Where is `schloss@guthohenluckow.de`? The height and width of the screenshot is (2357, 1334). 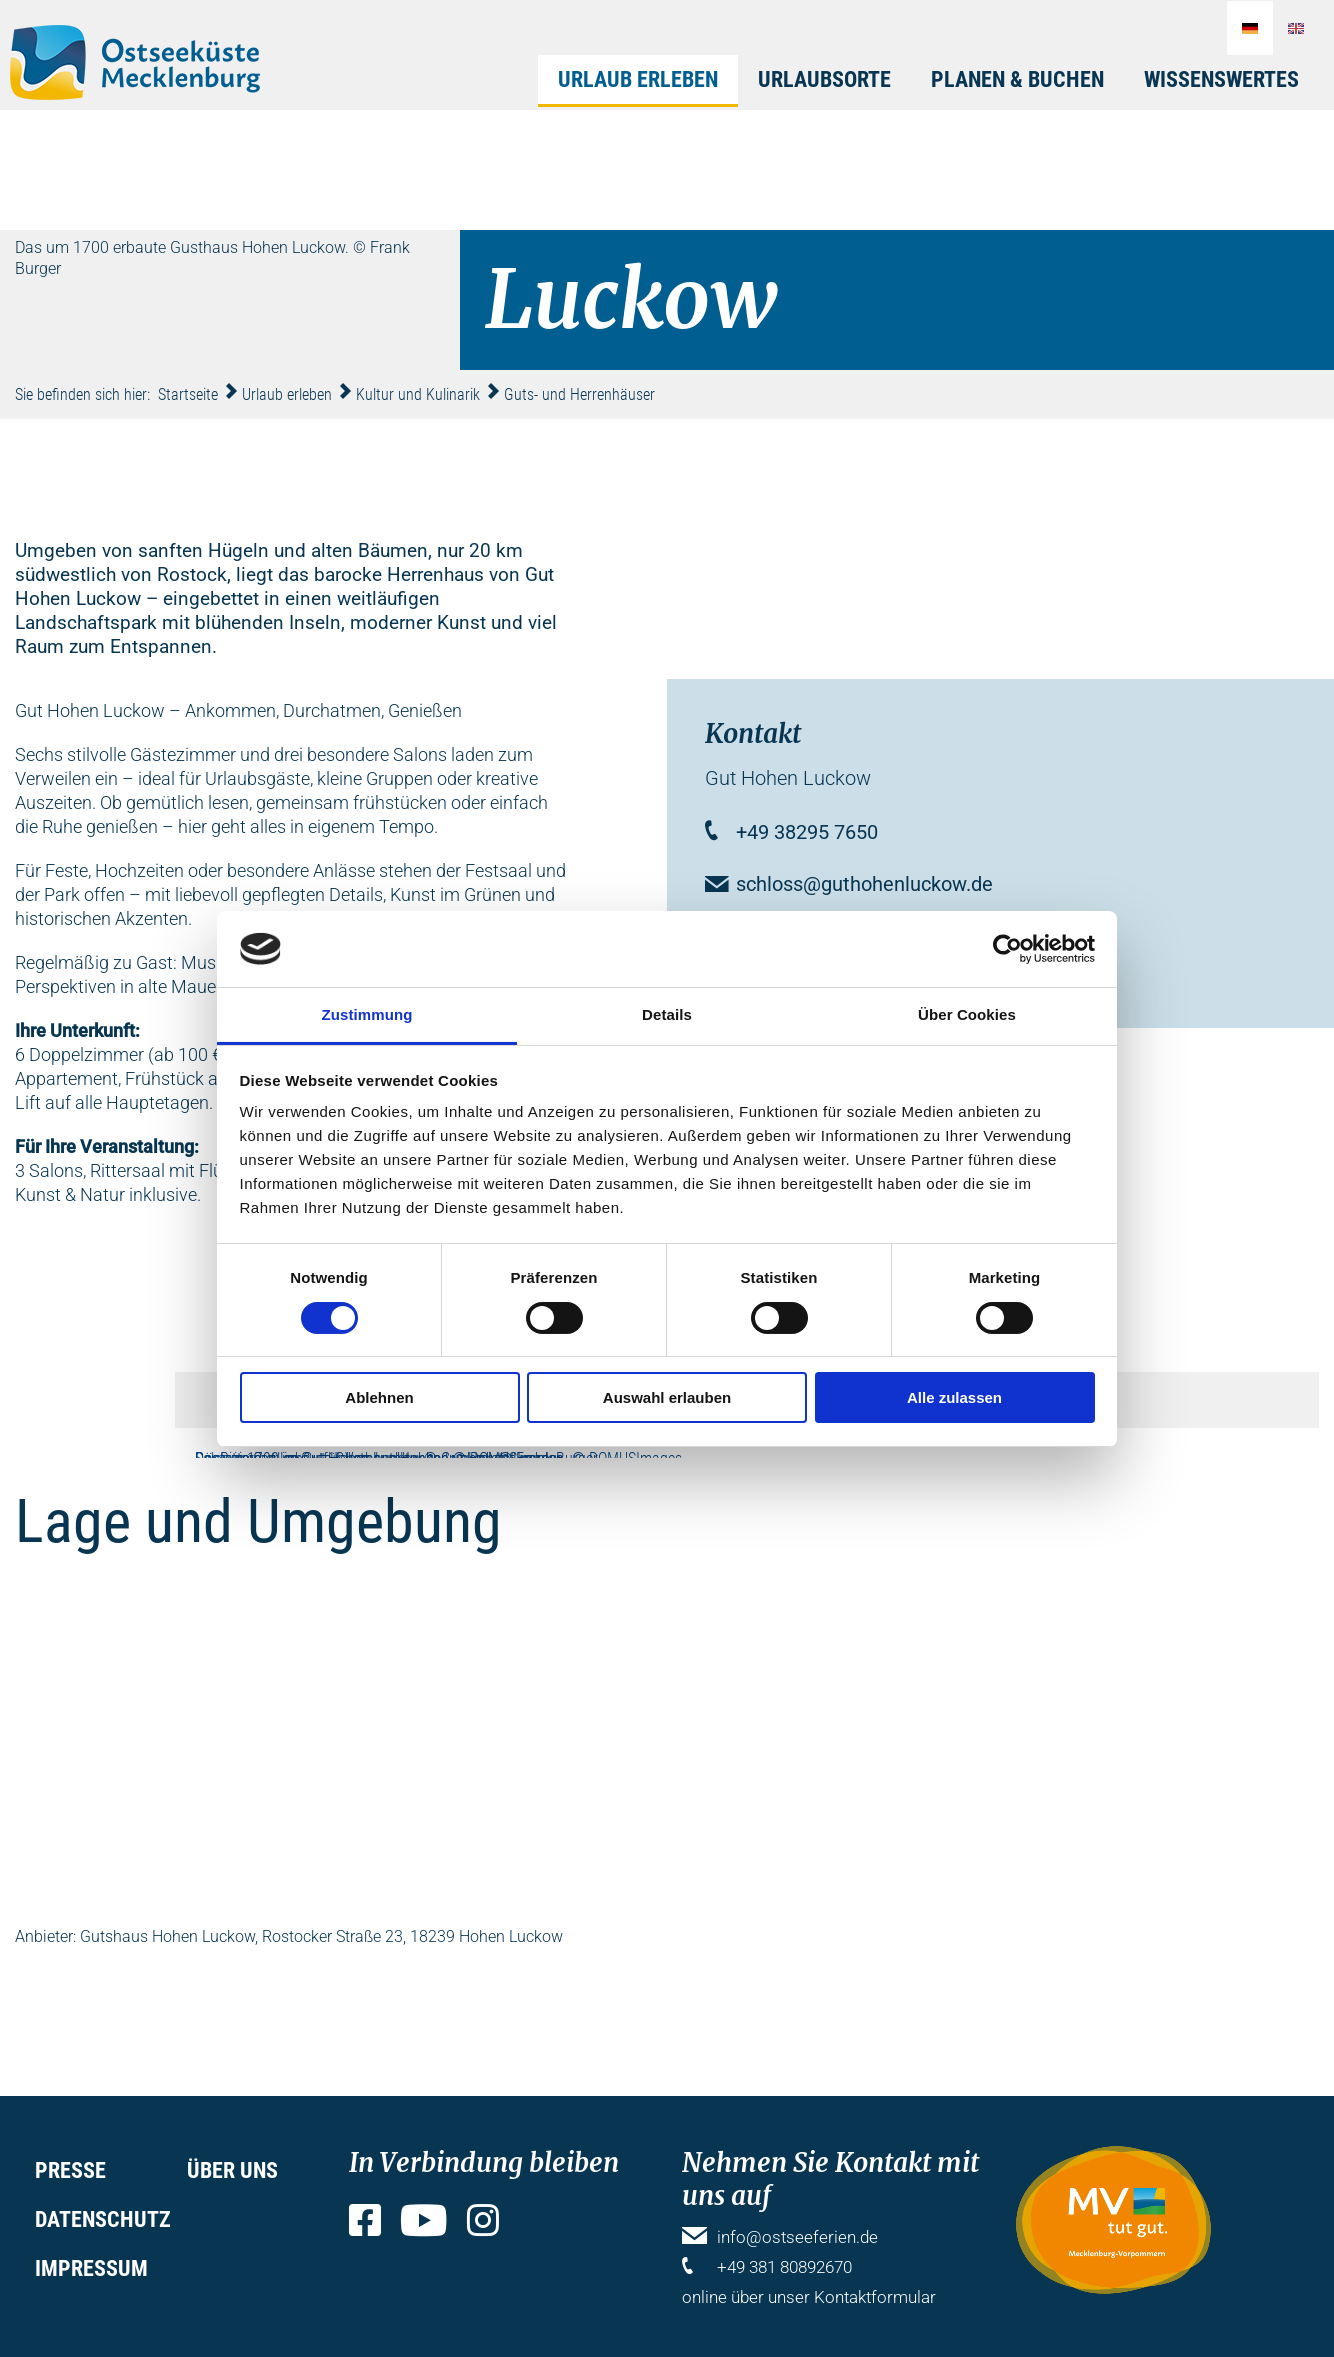
schloss@guthohenluckow.de is located at coordinates (864, 884).